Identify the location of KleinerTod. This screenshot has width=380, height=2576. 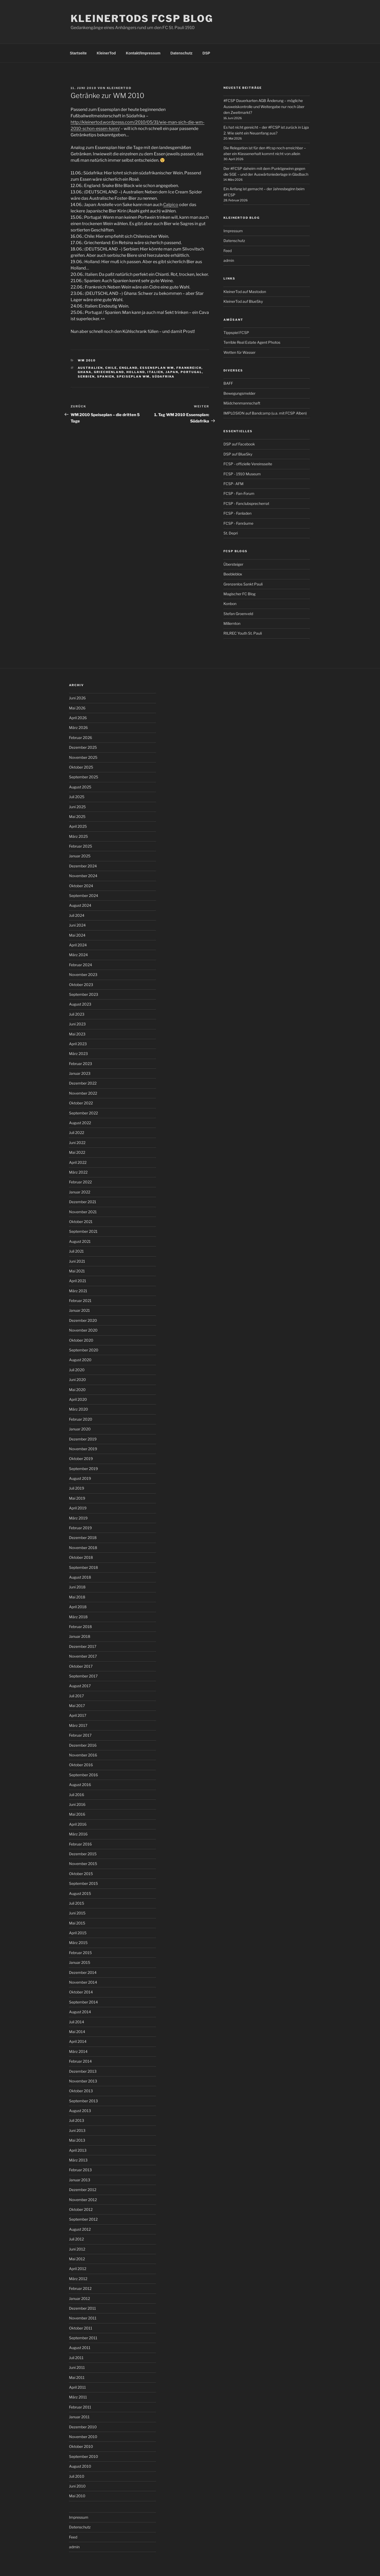
(106, 53).